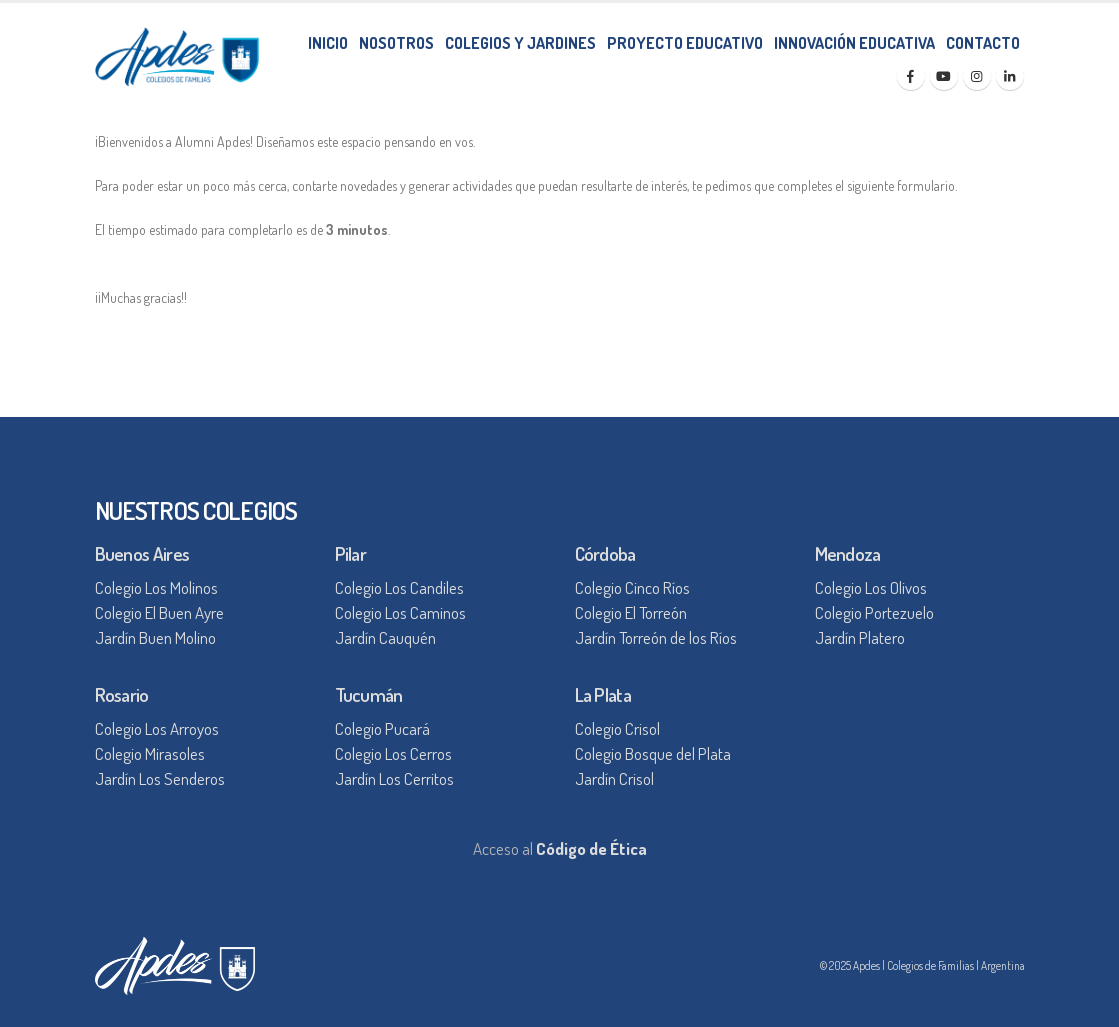 Image resolution: width=1119 pixels, height=1027 pixels. Describe the element at coordinates (871, 587) in the screenshot. I see `Colegio Los Olivos` at that location.